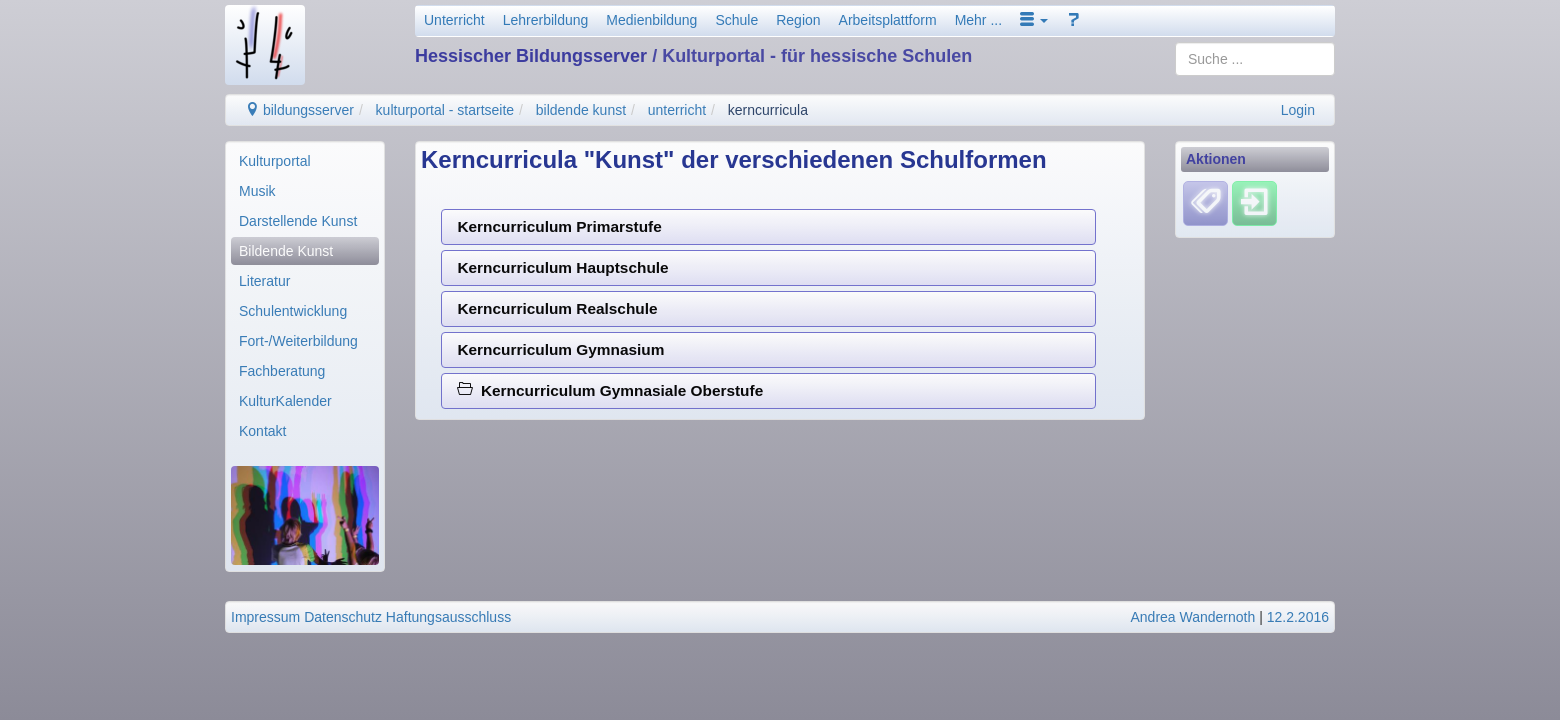 The width and height of the screenshot is (1560, 720). I want to click on Kerncurriculum Hauptschule, so click(562, 267).